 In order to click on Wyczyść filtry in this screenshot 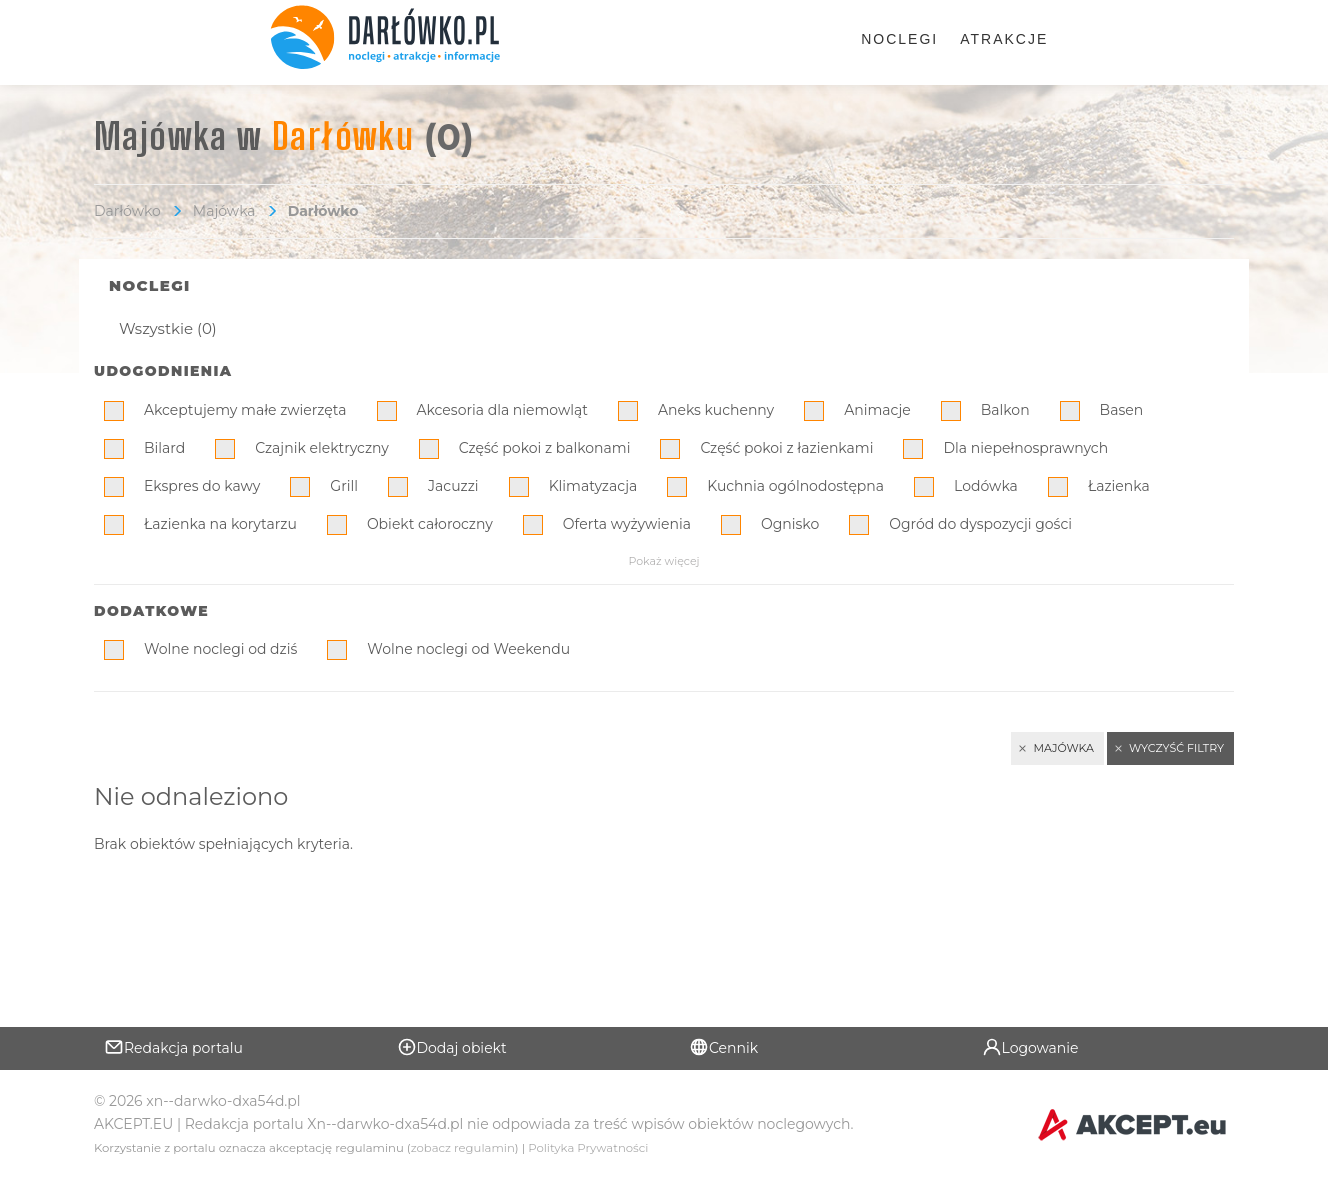, I will do `click(1176, 748)`.